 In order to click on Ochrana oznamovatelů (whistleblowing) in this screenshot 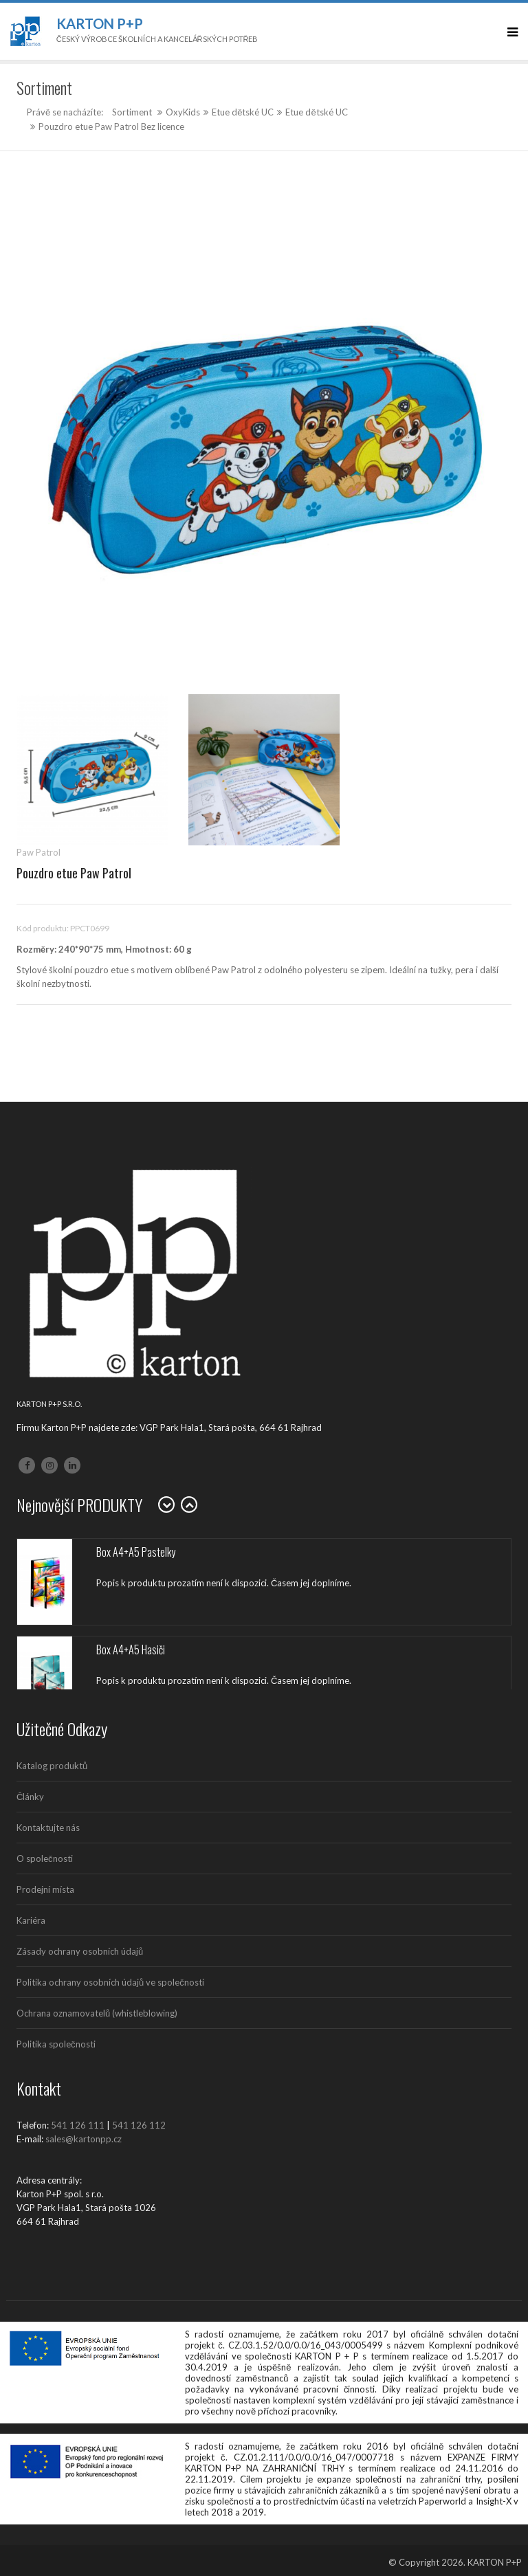, I will do `click(96, 2013)`.